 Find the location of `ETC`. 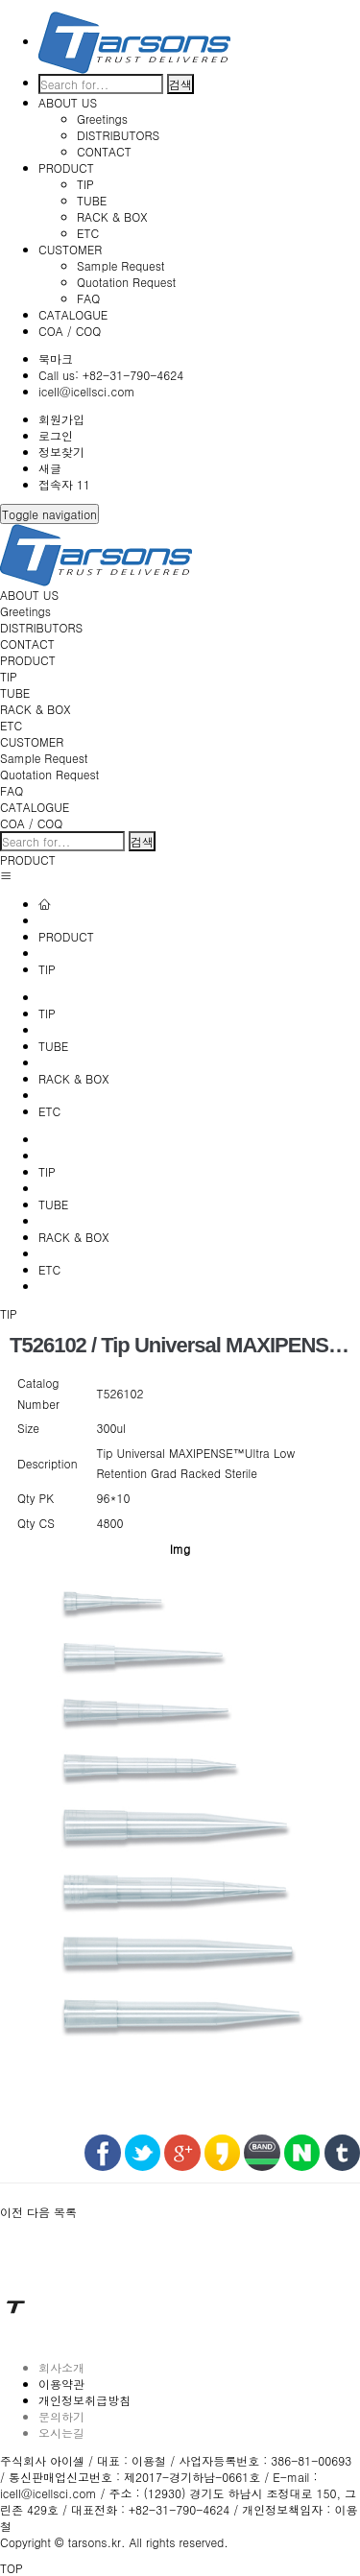

ETC is located at coordinates (88, 233).